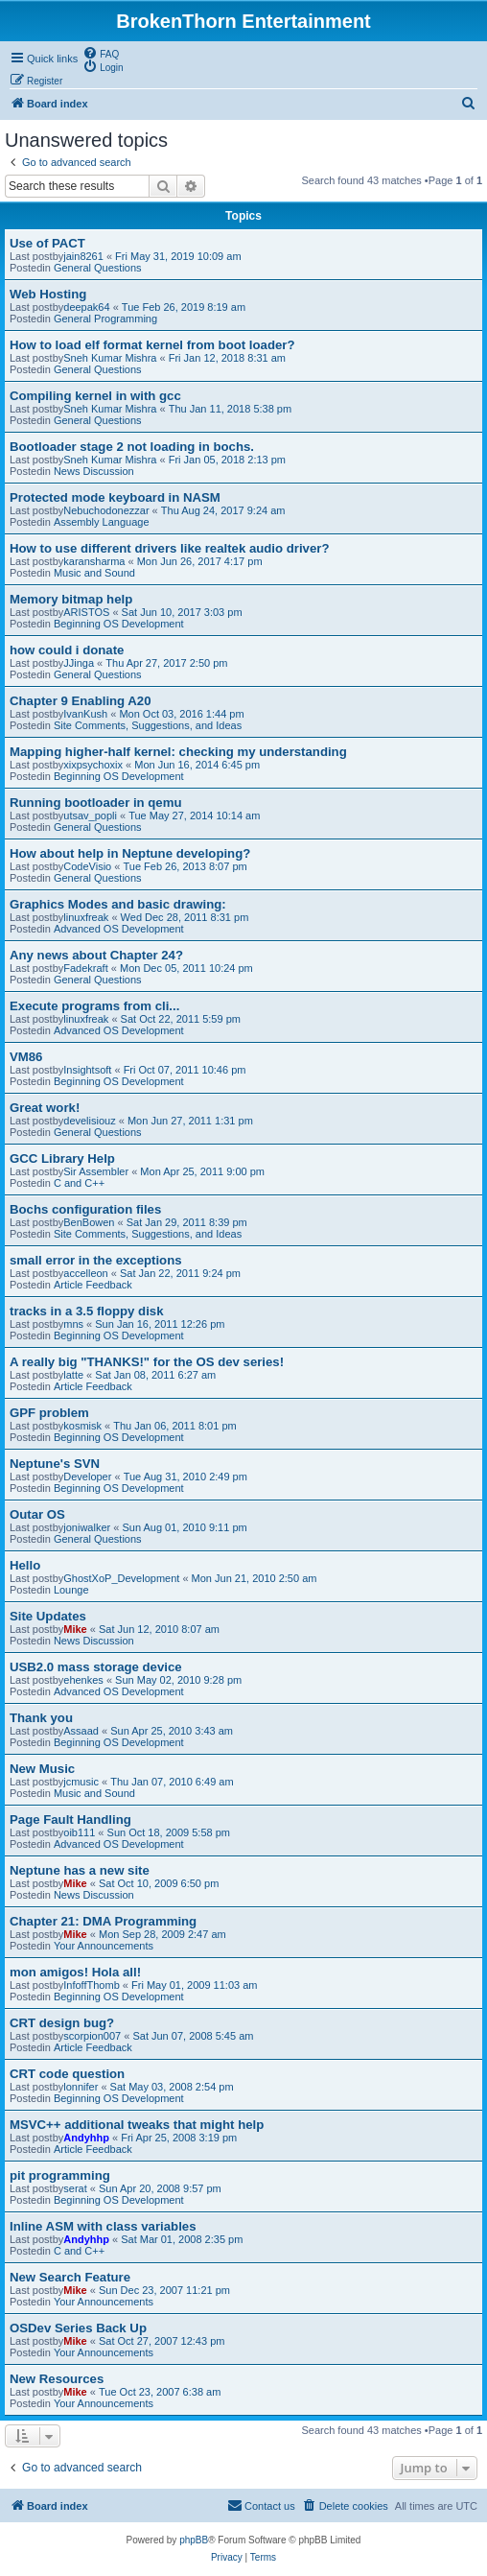 The image size is (487, 2576). I want to click on Mon Jun 16, 2014 6:45 pm, so click(197, 764).